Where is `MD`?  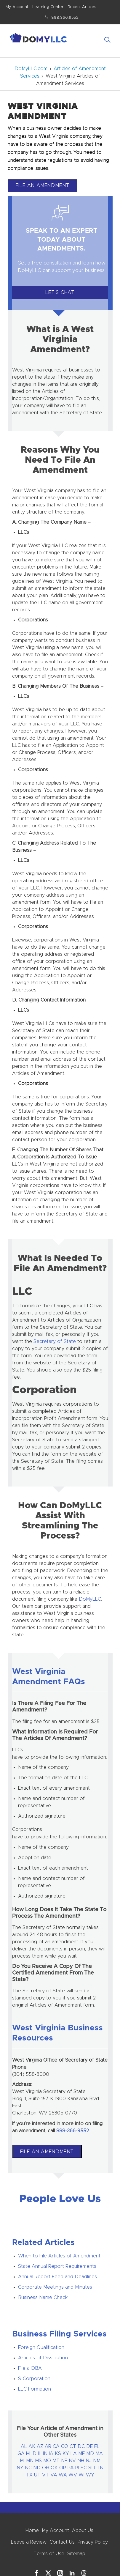 MD is located at coordinates (90, 2453).